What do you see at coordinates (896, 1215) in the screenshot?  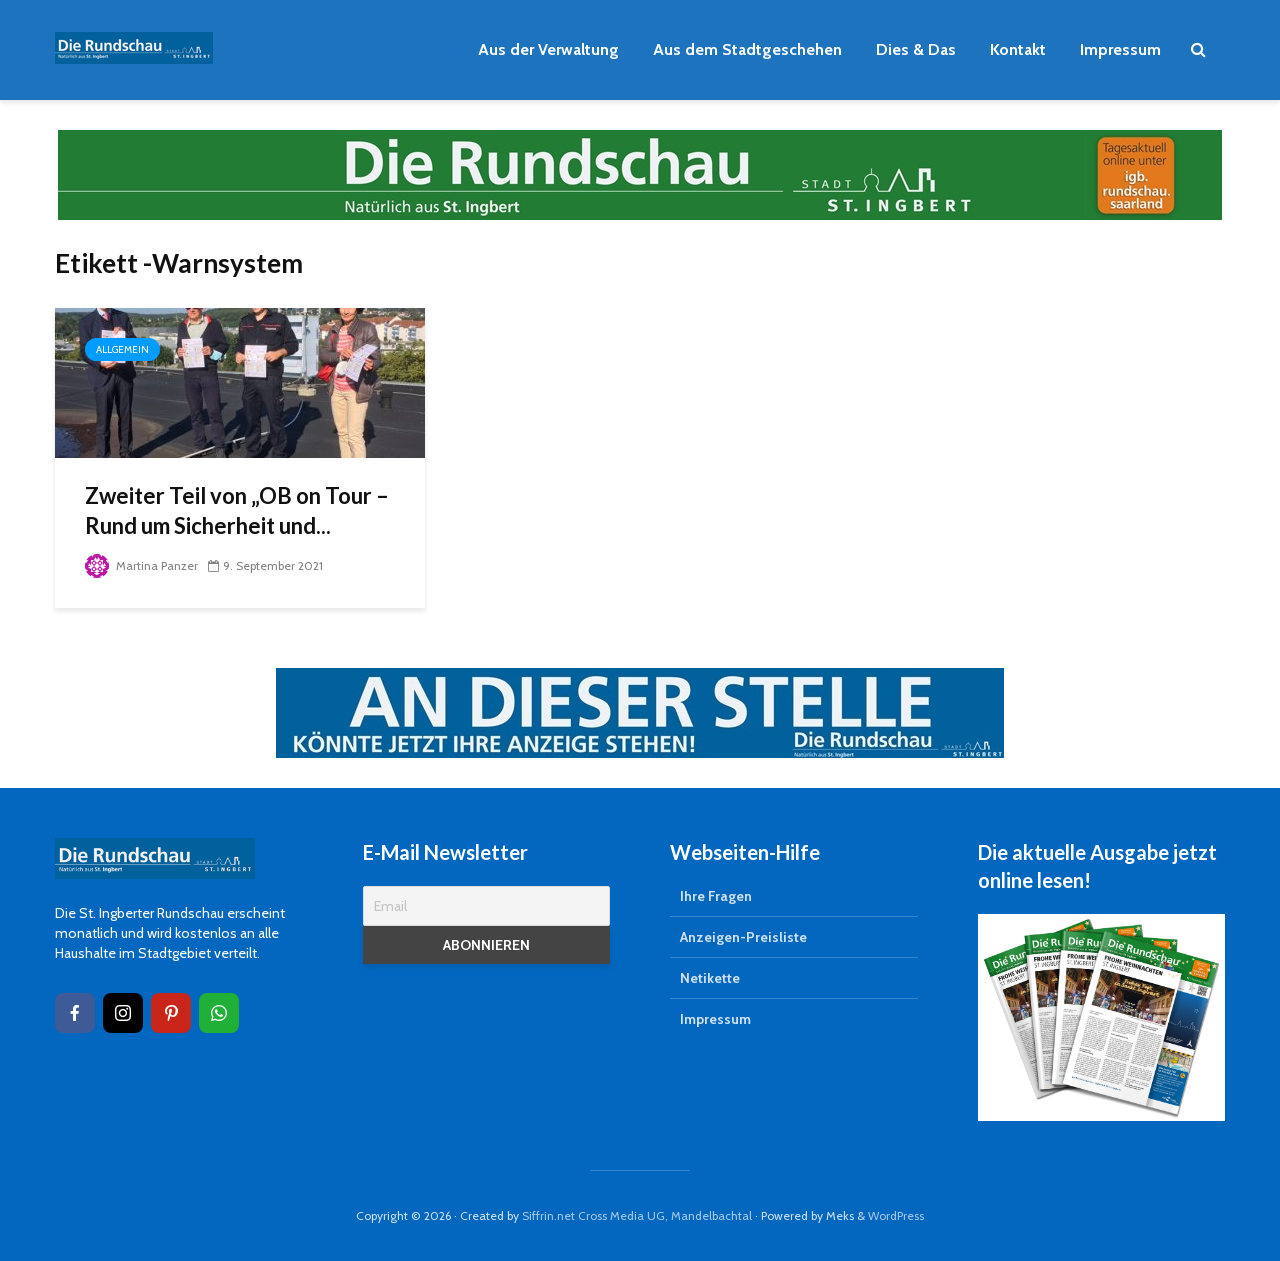 I see `WordPress` at bounding box center [896, 1215].